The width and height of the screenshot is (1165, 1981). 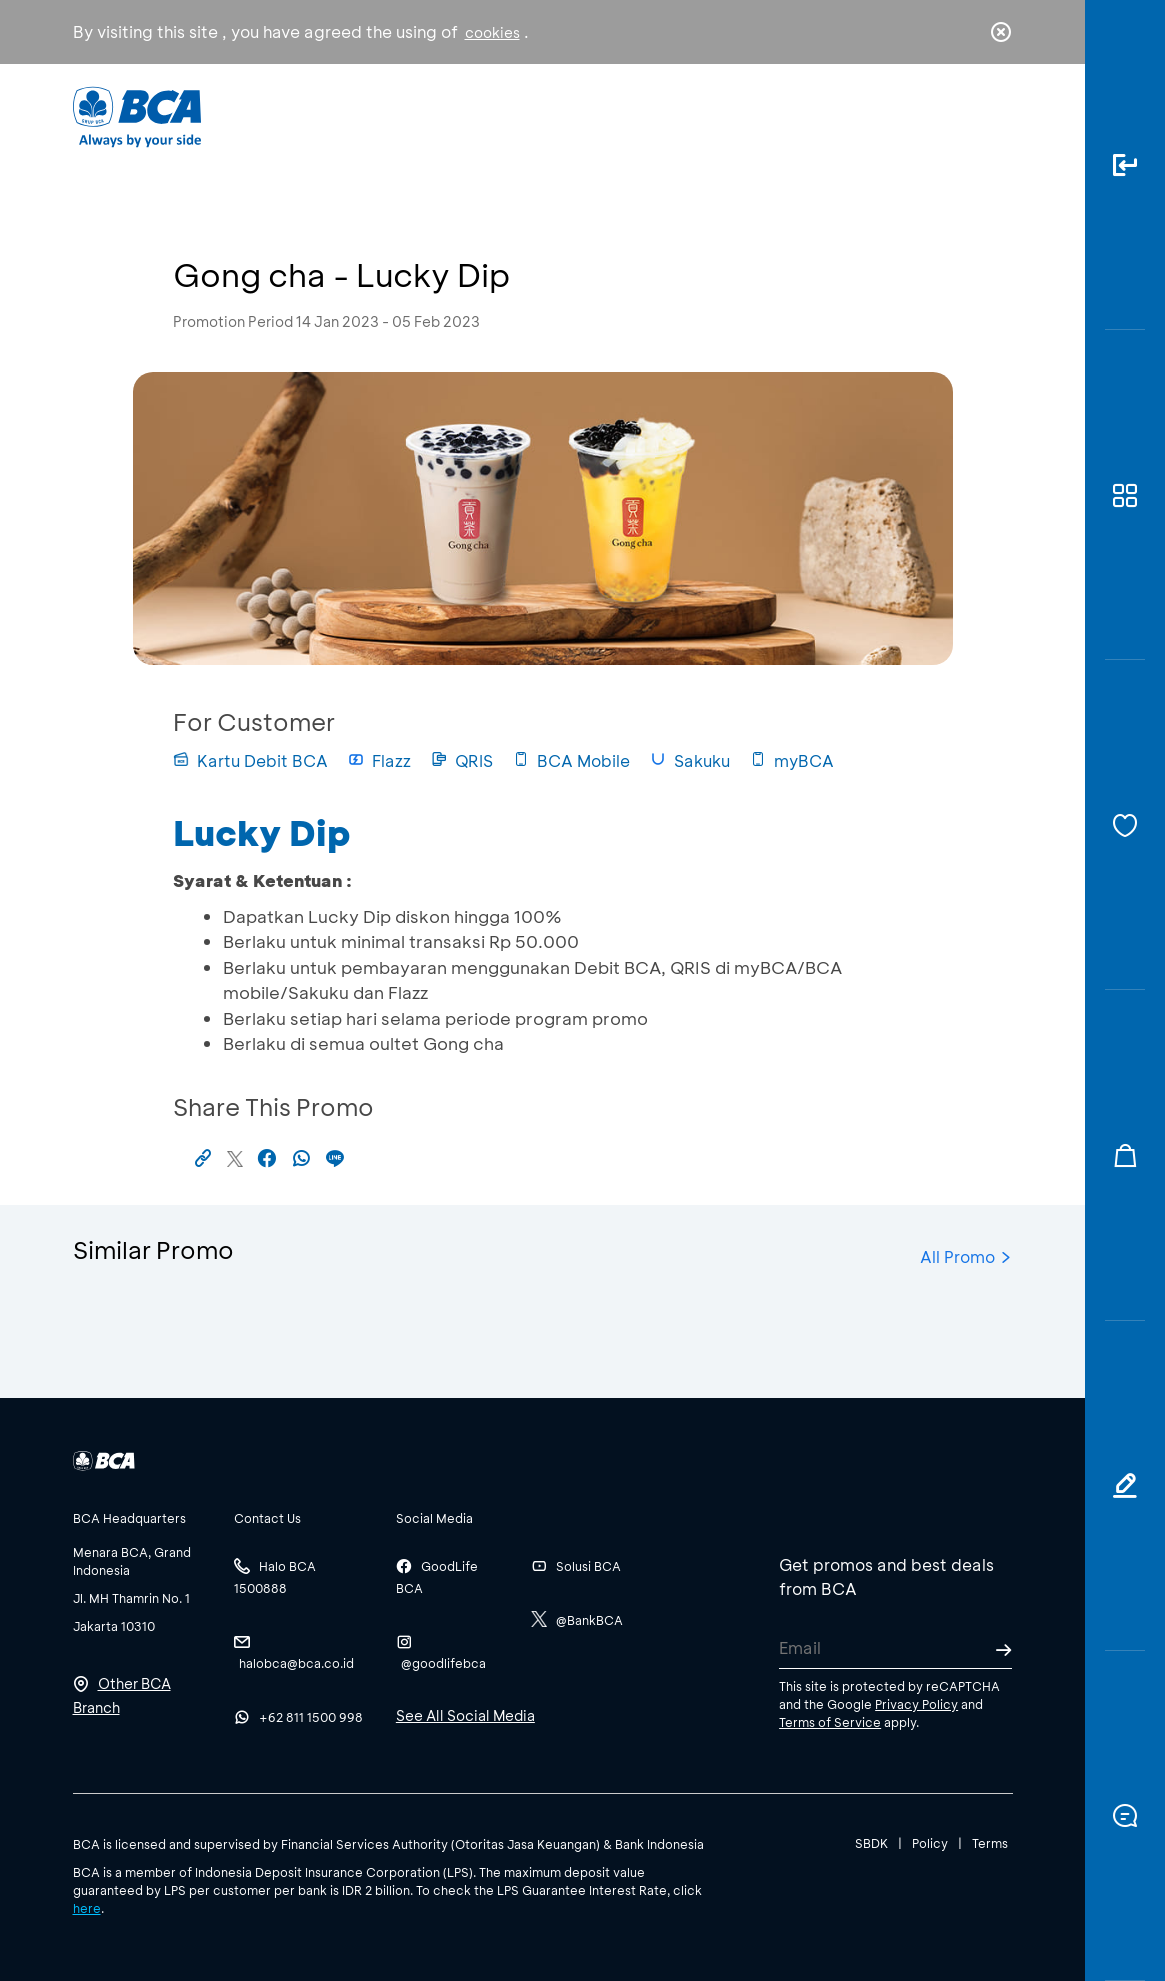 What do you see at coordinates (623, 115) in the screenshot?
I see `About BCA` at bounding box center [623, 115].